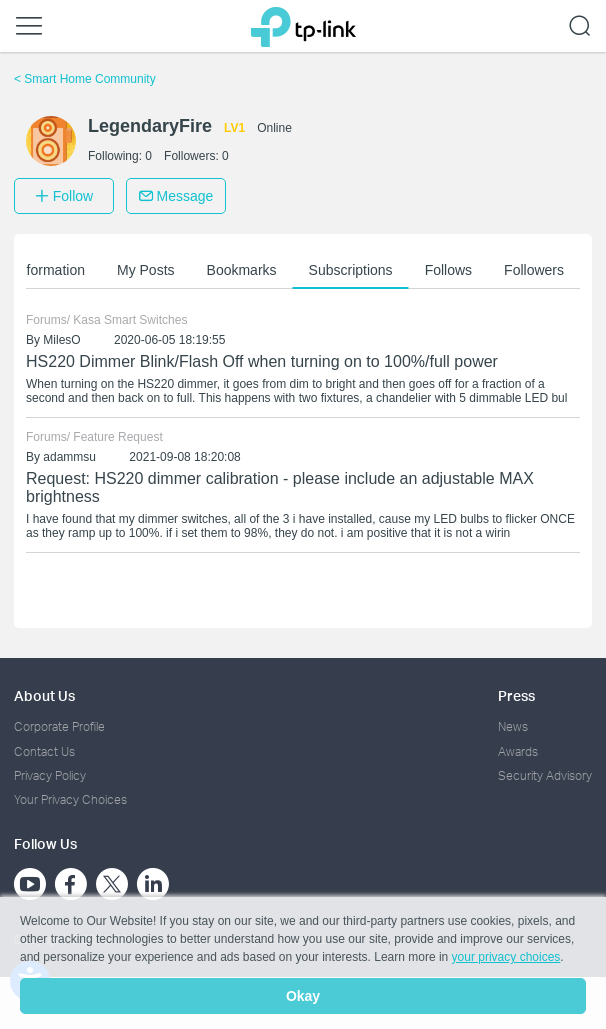 Image resolution: width=606 pixels, height=1029 pixels. Describe the element at coordinates (50, 775) in the screenshot. I see `Privacy Policy` at that location.